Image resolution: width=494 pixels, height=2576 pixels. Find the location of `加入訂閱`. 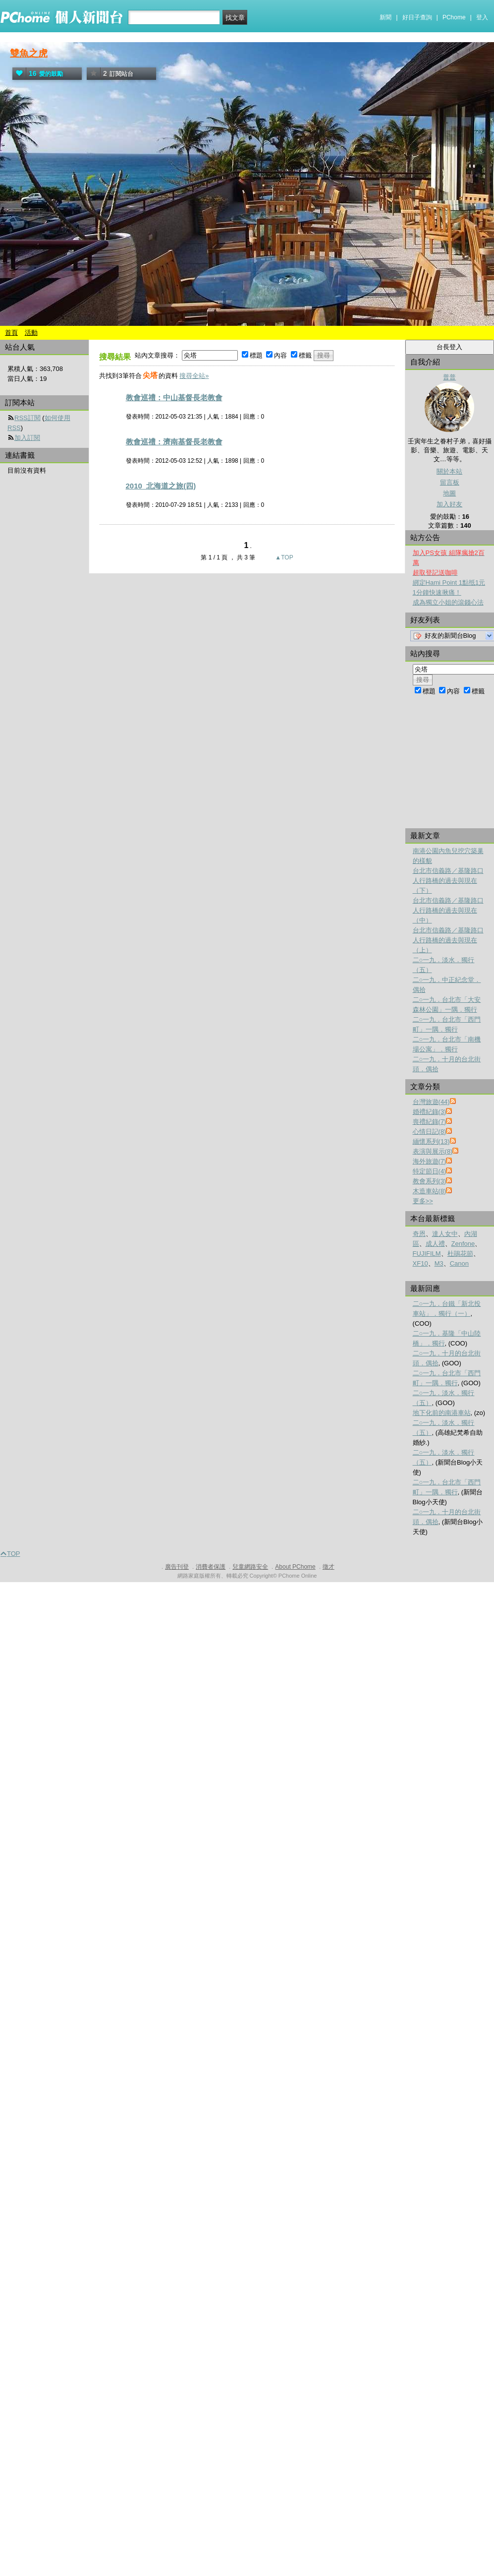

加入訂閱 is located at coordinates (27, 437).